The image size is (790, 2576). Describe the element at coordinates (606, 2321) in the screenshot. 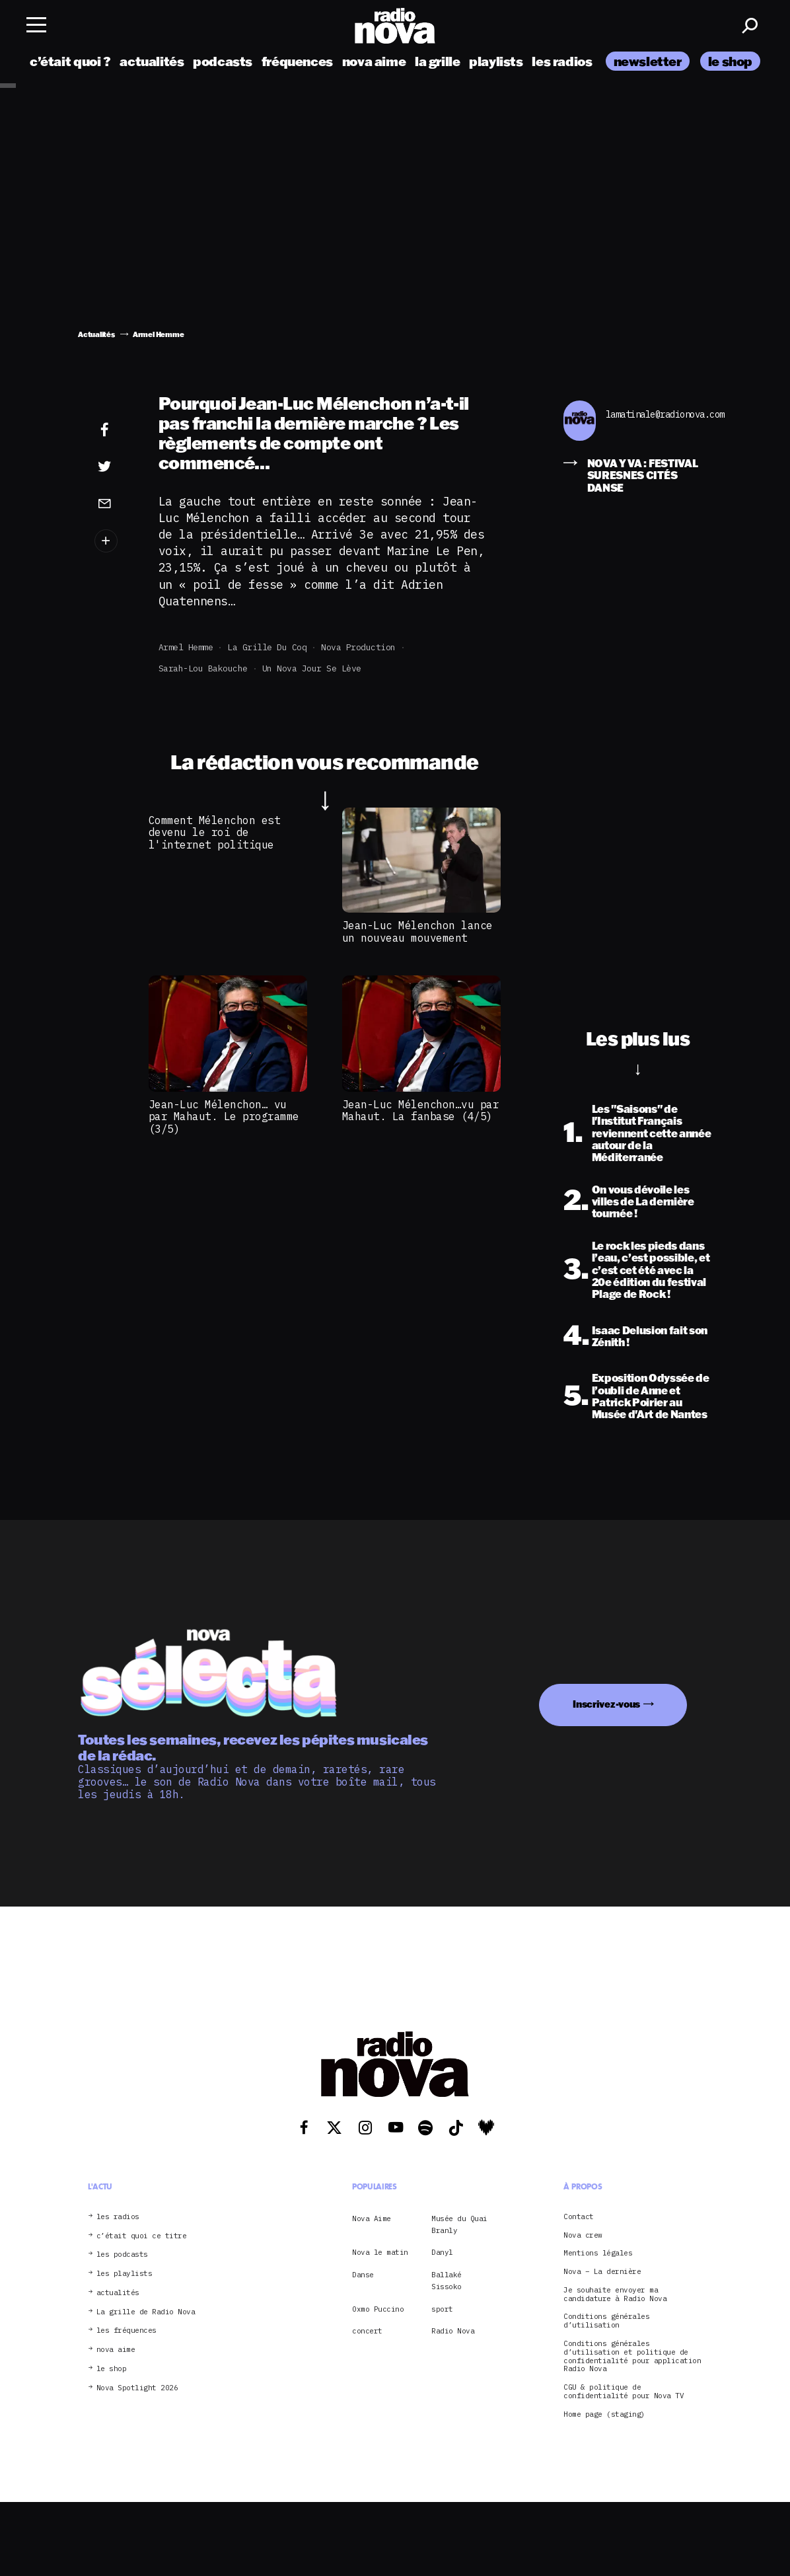

I see `Conditions générales d’utilisation` at that location.